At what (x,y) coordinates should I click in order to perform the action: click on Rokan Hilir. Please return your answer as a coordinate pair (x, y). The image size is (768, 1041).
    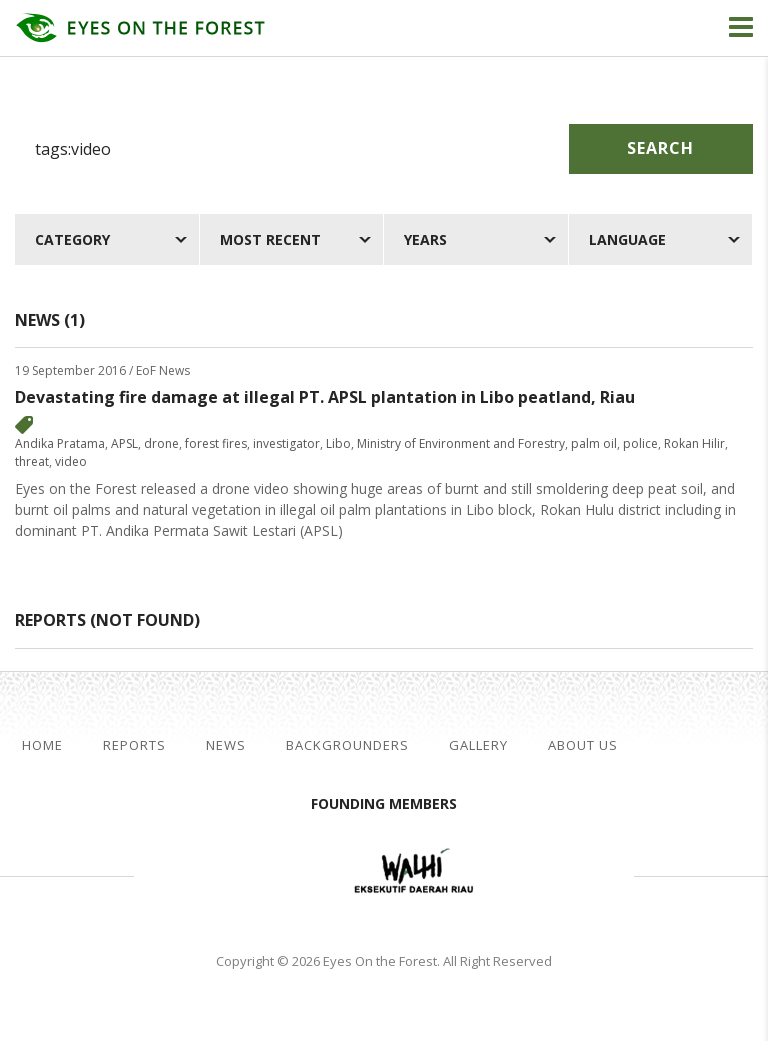
    Looking at the image, I should click on (694, 443).